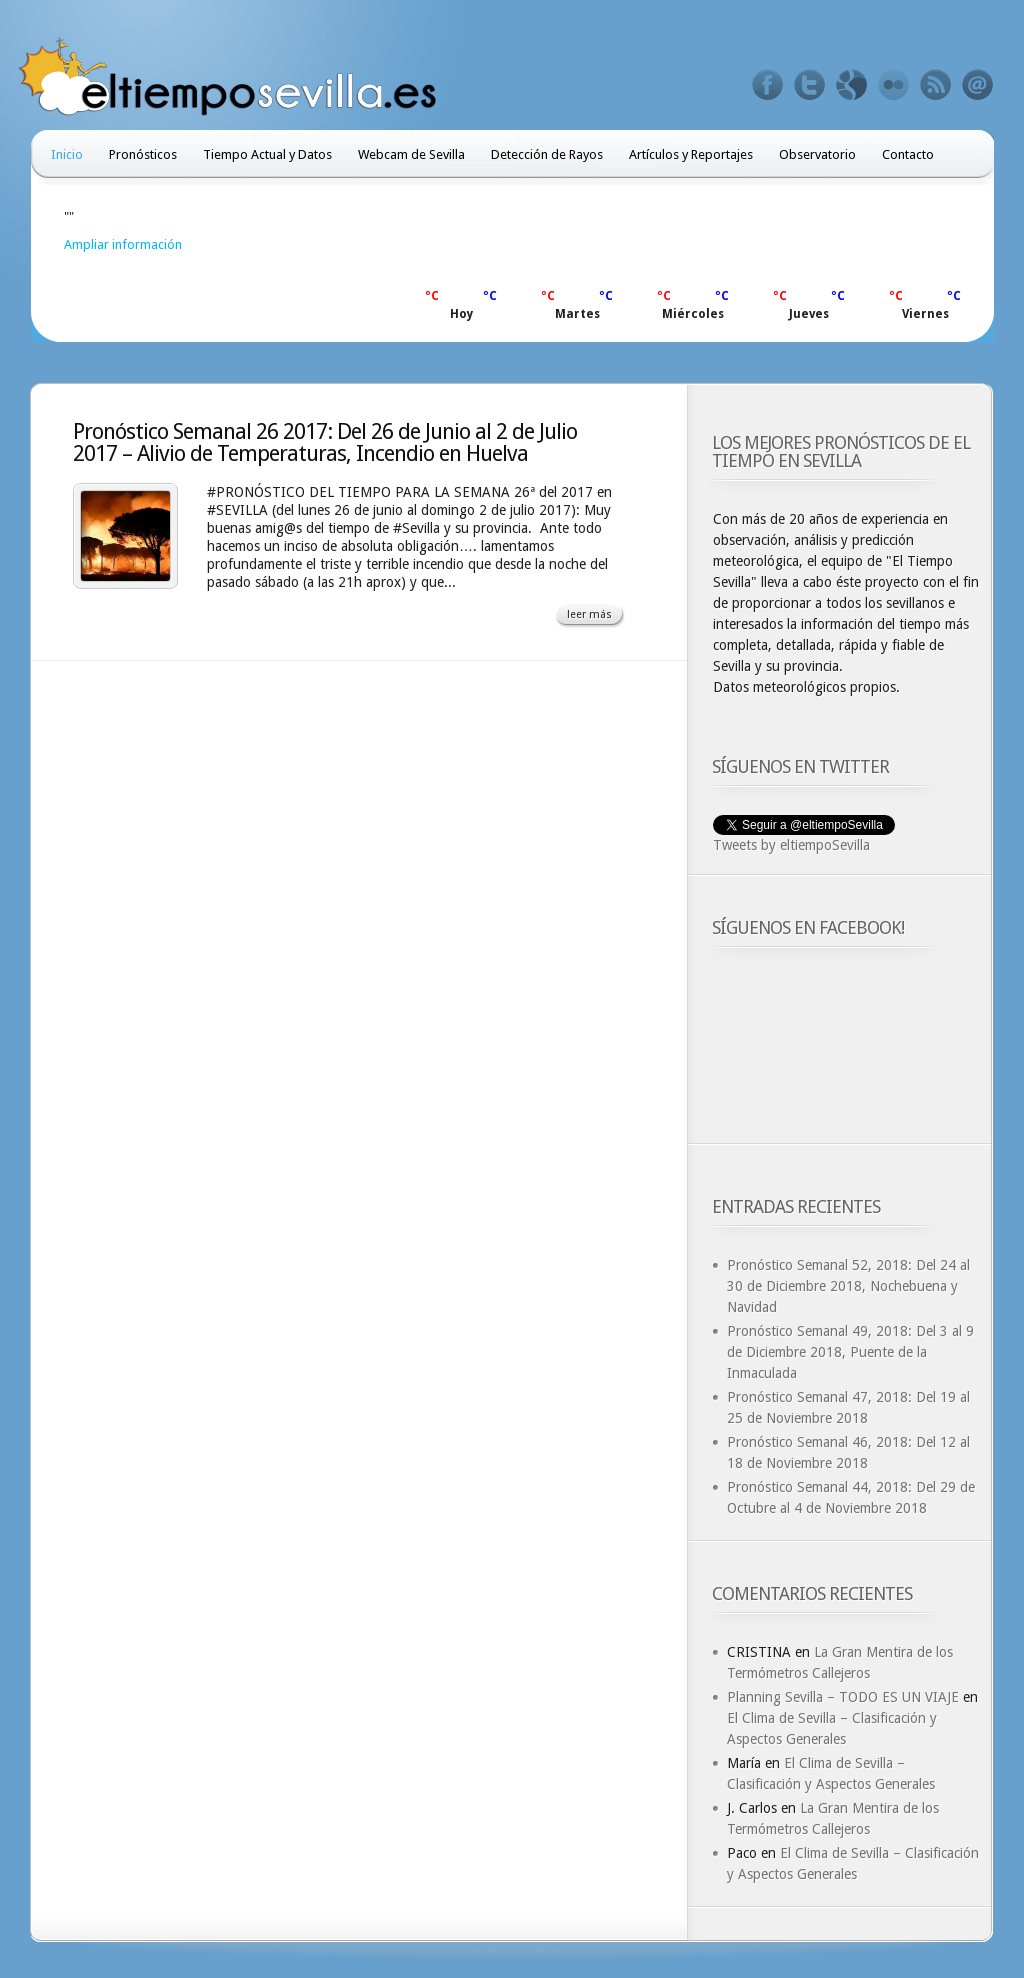 Image resolution: width=1024 pixels, height=1978 pixels. Describe the element at coordinates (325, 442) in the screenshot. I see `Pronóstico Semanal 26 2017: Del 26 de Junio al 2 de Julio 2017 – Alivio de Temperaturas, Incendio en Huelva` at that location.